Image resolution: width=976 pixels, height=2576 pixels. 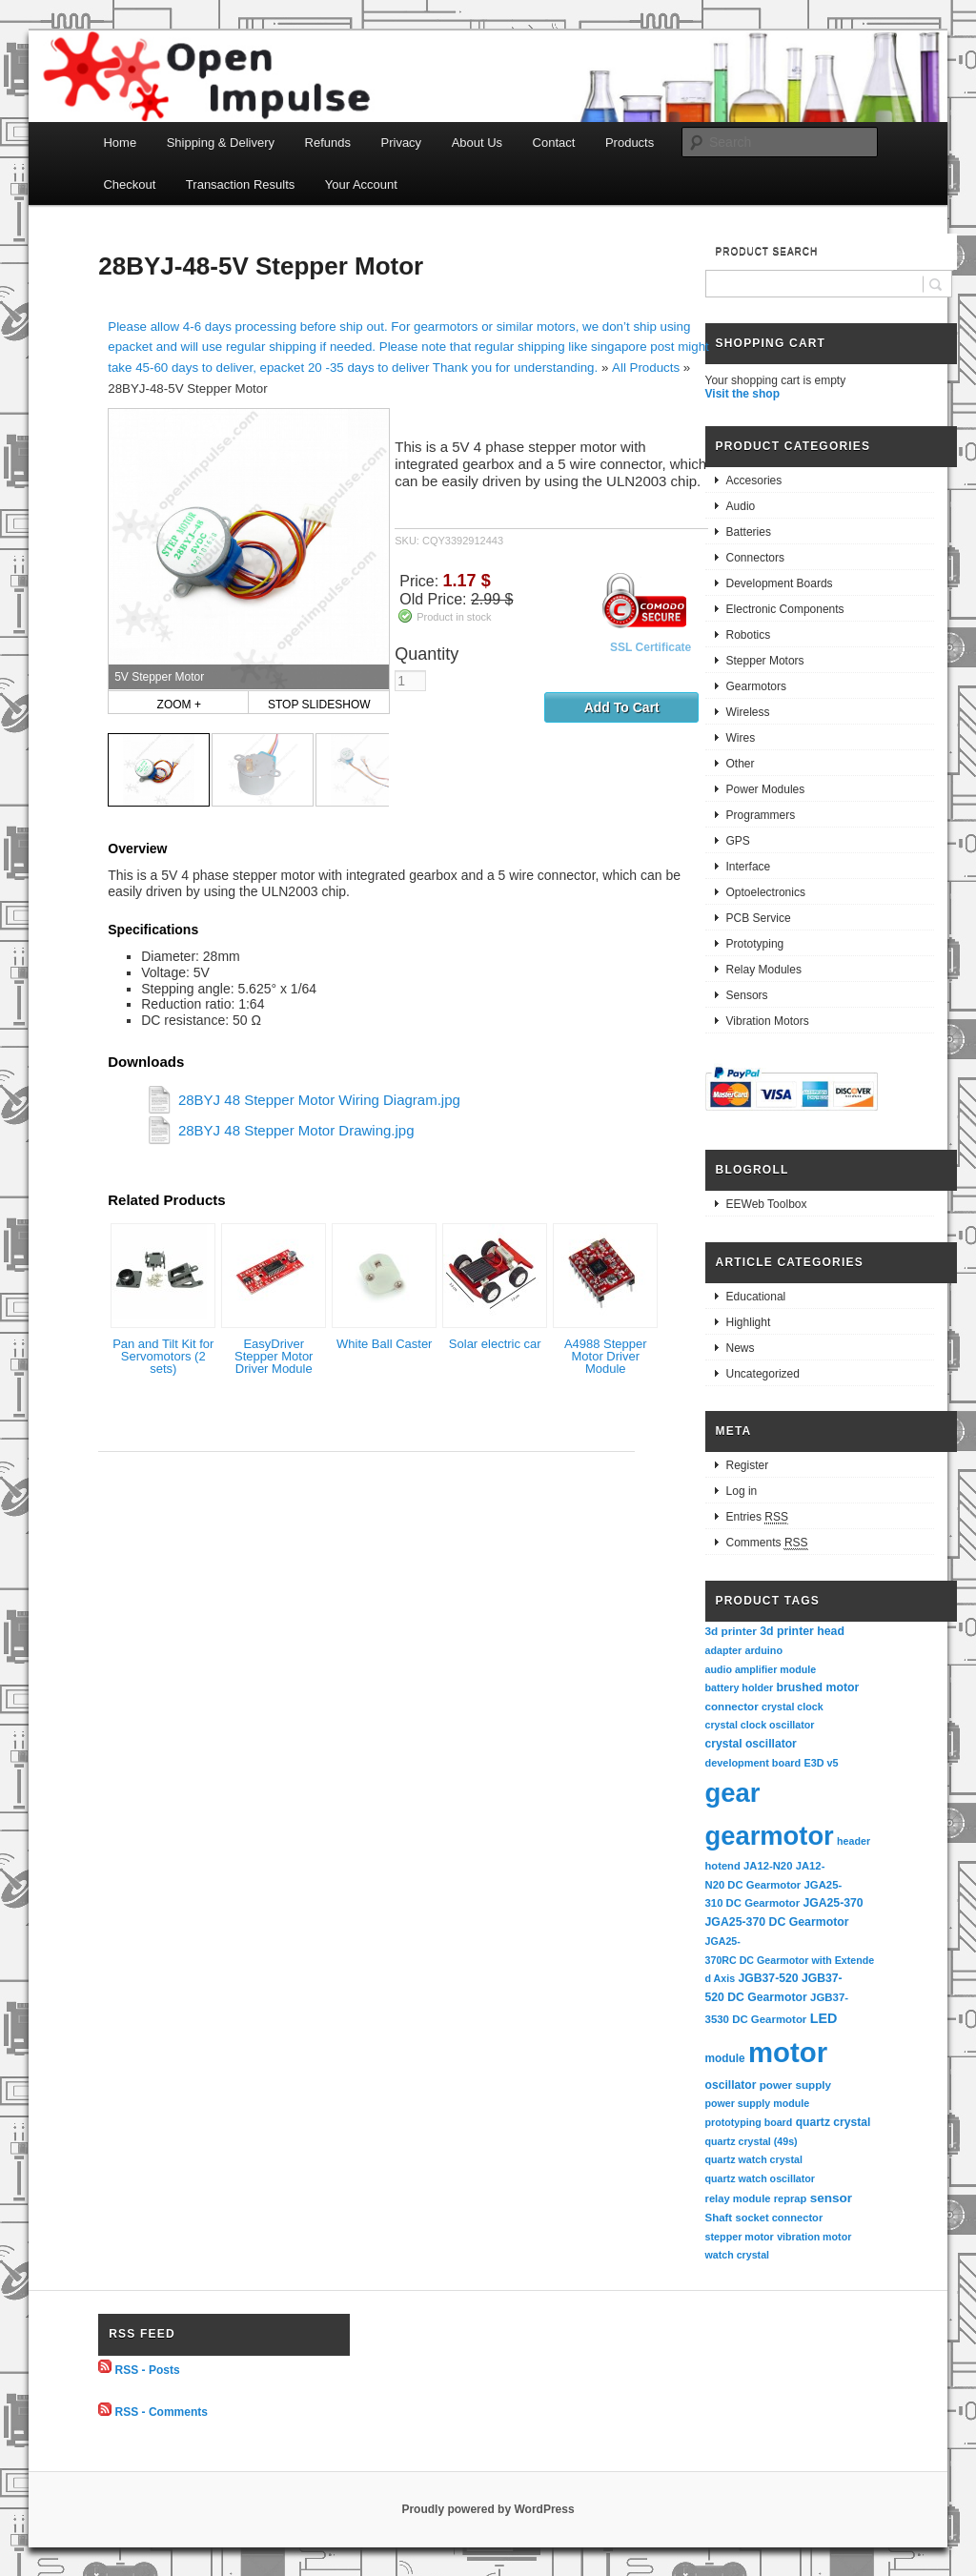 What do you see at coordinates (818, 1687) in the screenshot?
I see `brushed motor` at bounding box center [818, 1687].